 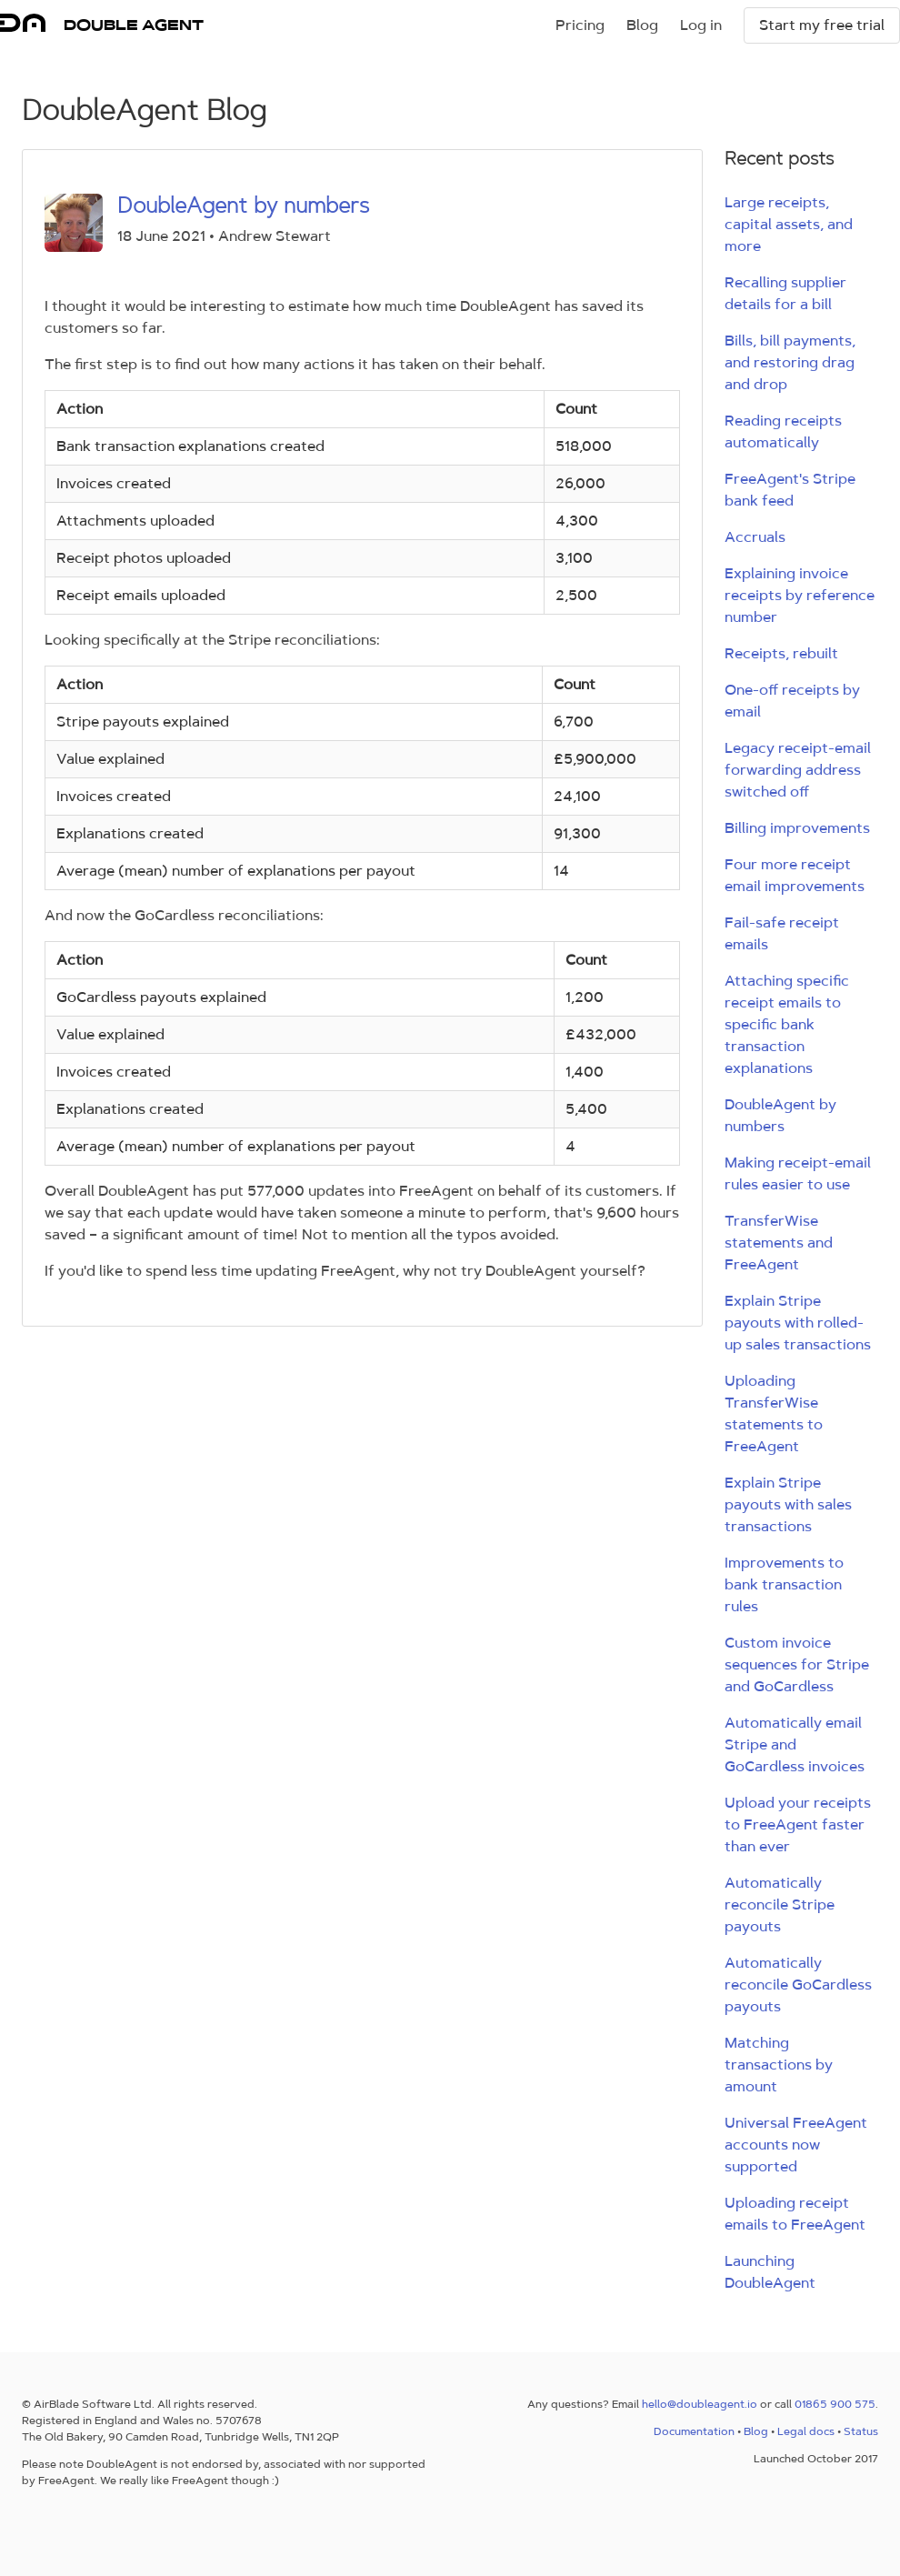 What do you see at coordinates (755, 536) in the screenshot?
I see `Accruals` at bounding box center [755, 536].